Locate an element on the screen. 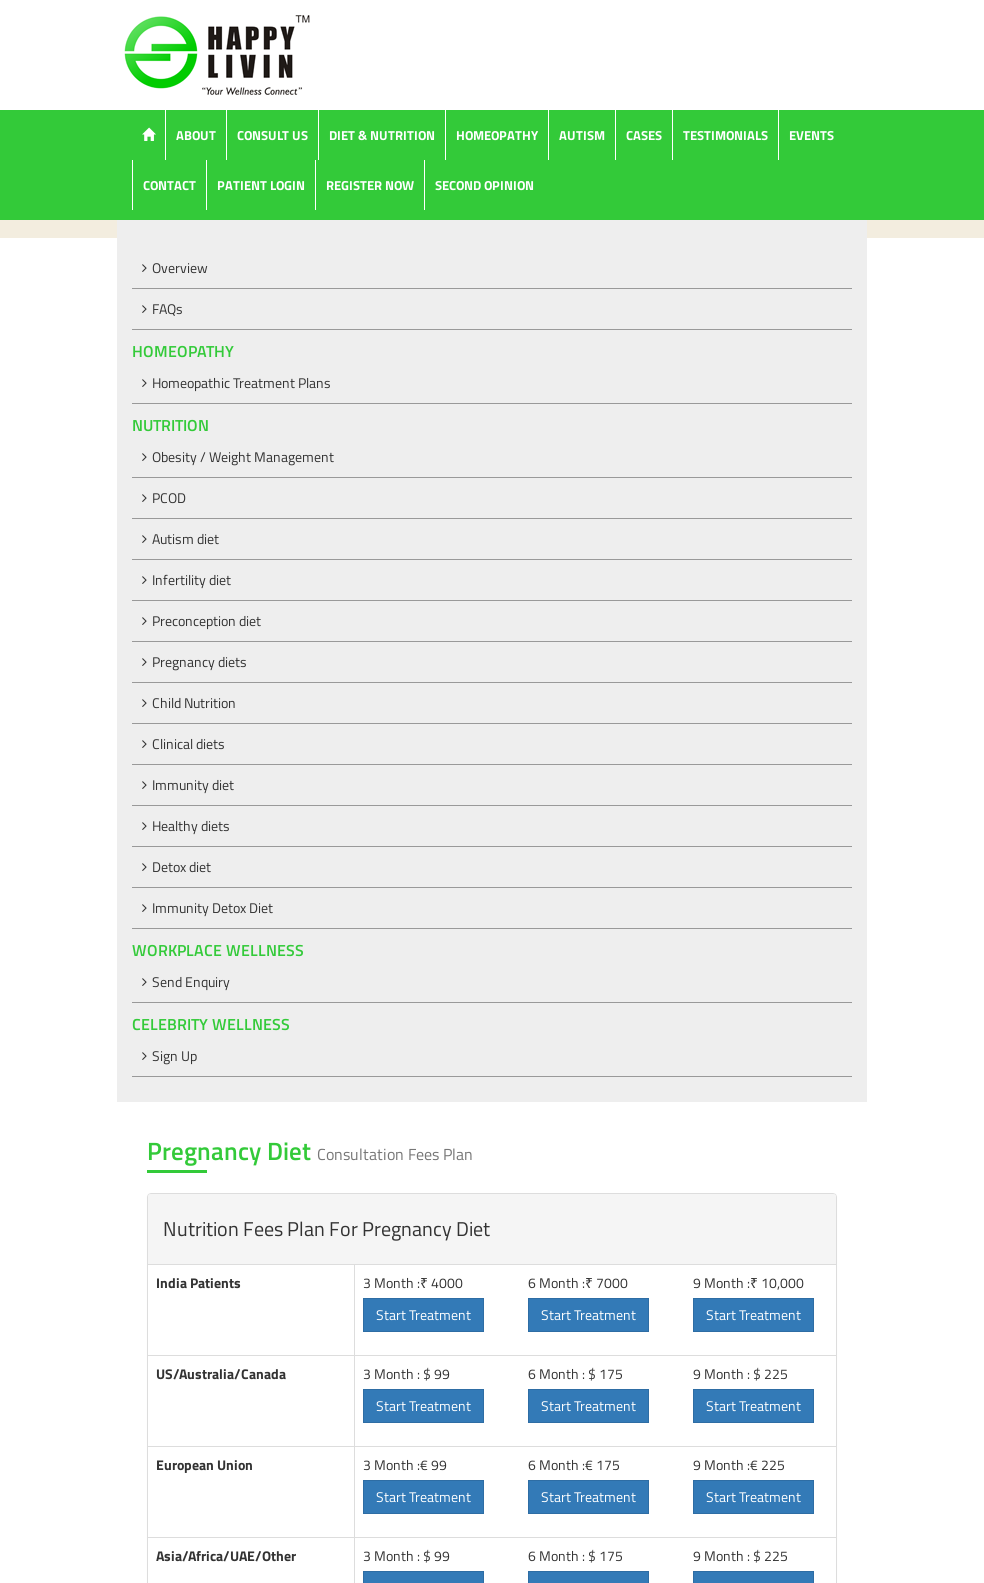 This screenshot has width=984, height=1583. Infertility diet is located at coordinates (191, 579).